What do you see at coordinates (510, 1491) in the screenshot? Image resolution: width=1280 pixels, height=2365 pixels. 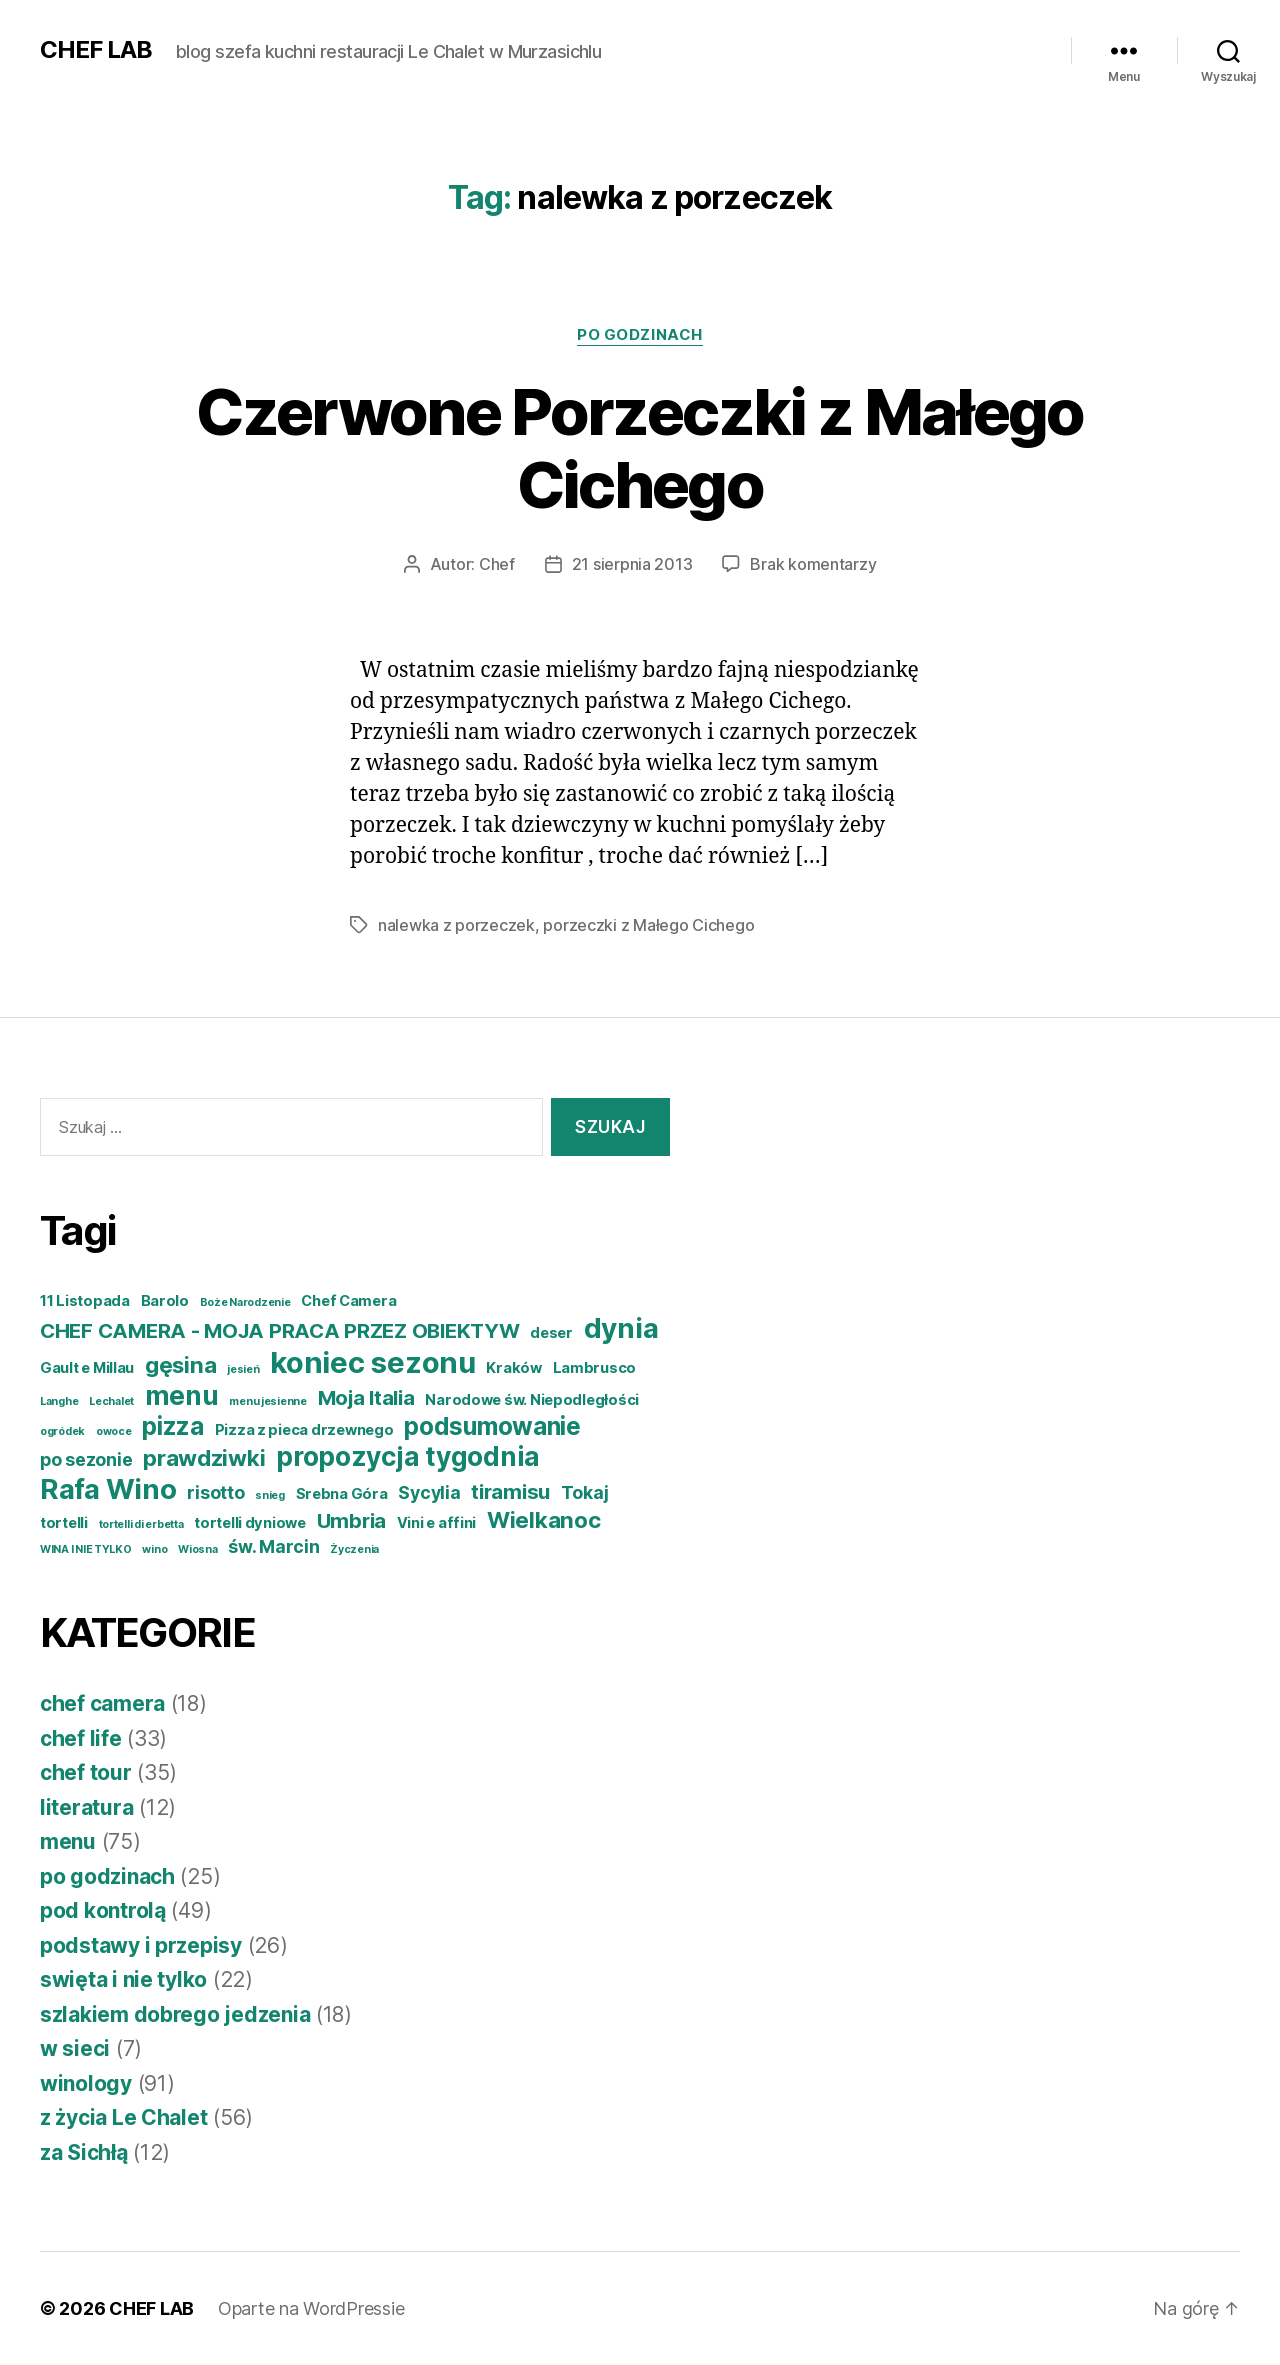 I see `tiramisu [tiramisu (6 elementów)]` at bounding box center [510, 1491].